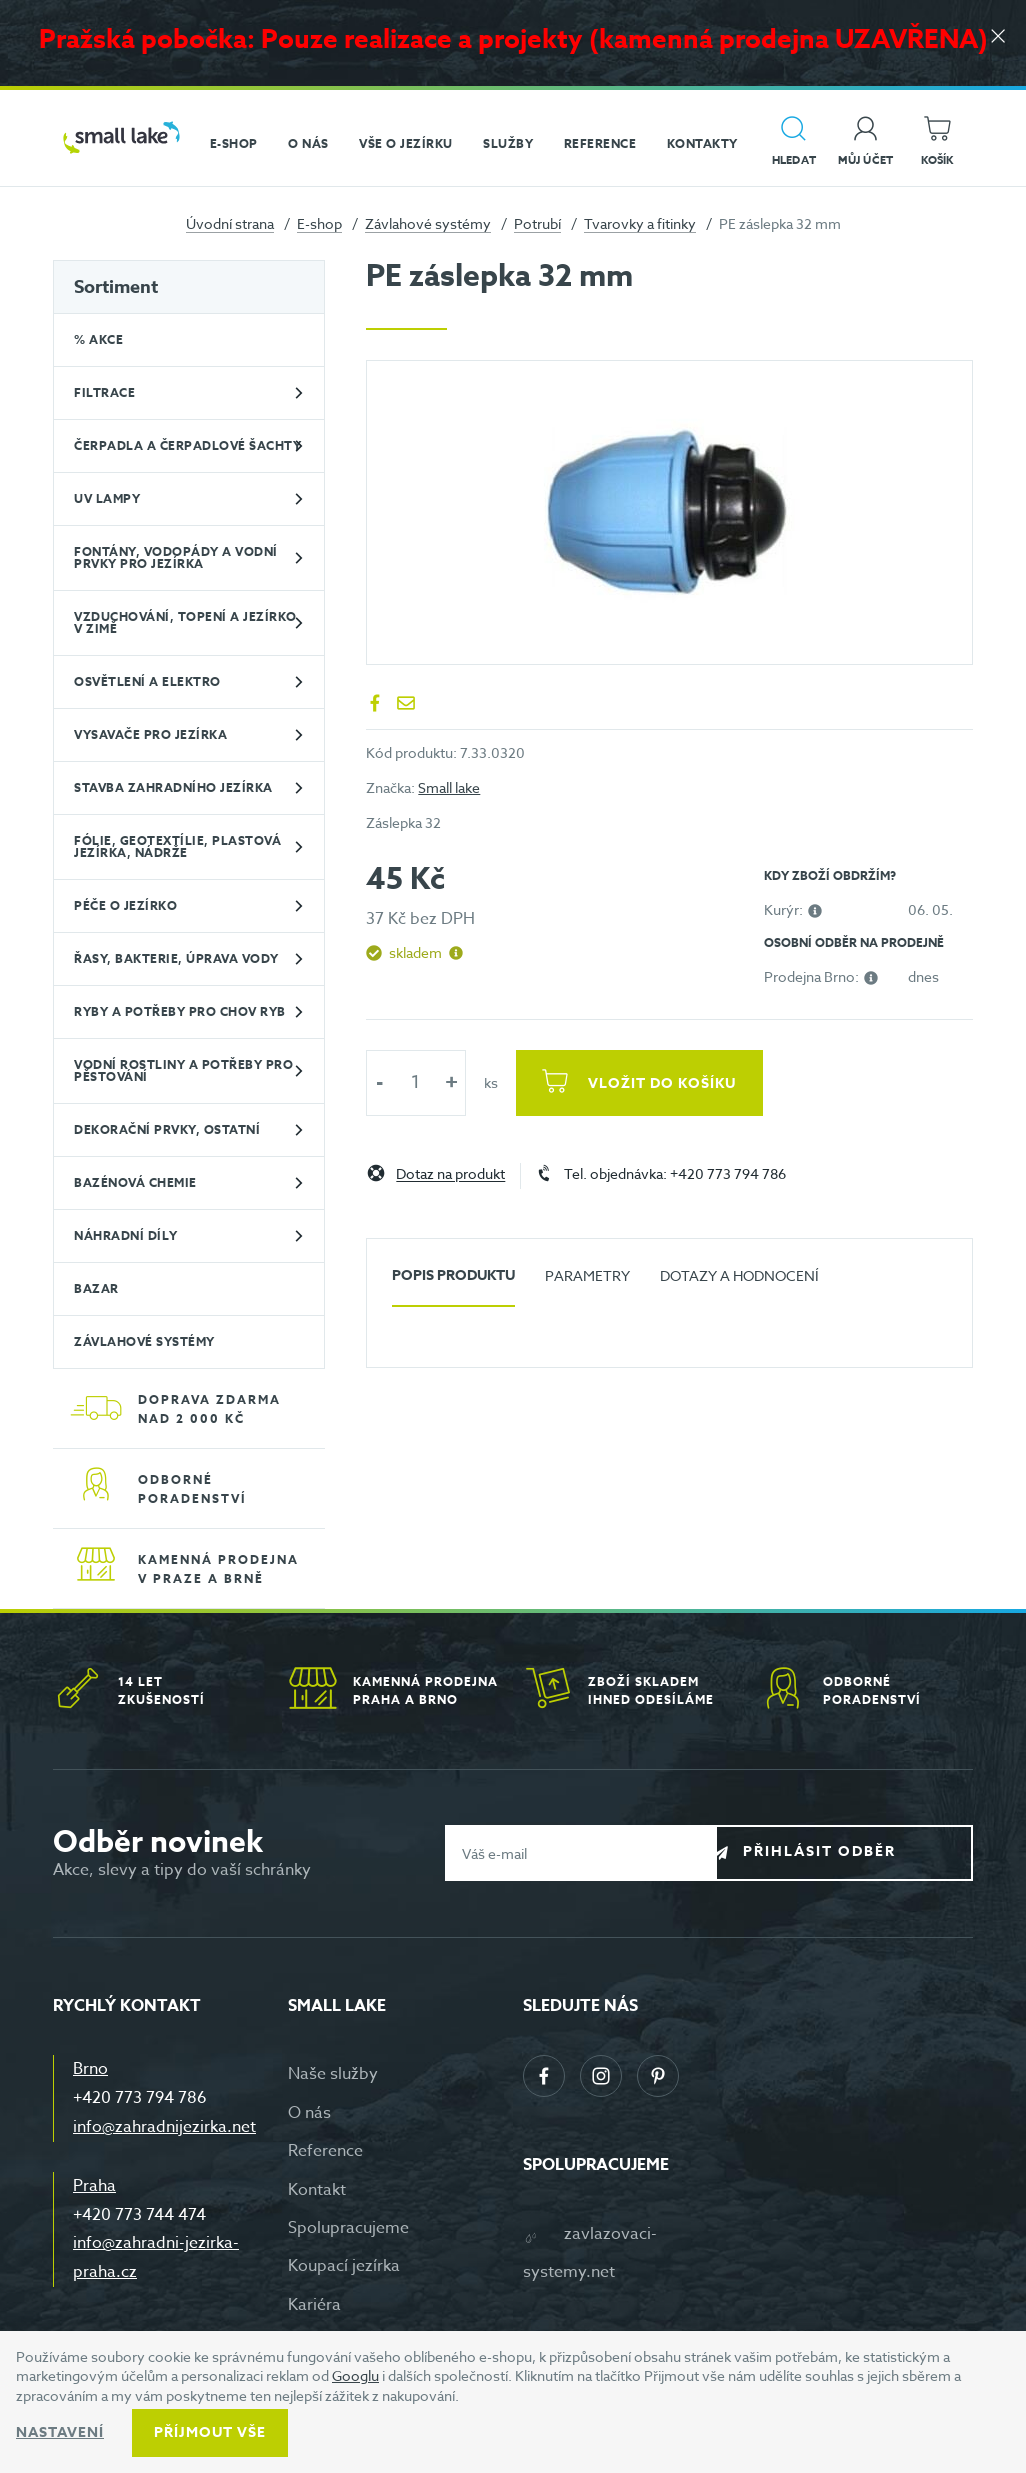 The height and width of the screenshot is (2473, 1026). Describe the element at coordinates (104, 392) in the screenshot. I see `Filtrace` at that location.